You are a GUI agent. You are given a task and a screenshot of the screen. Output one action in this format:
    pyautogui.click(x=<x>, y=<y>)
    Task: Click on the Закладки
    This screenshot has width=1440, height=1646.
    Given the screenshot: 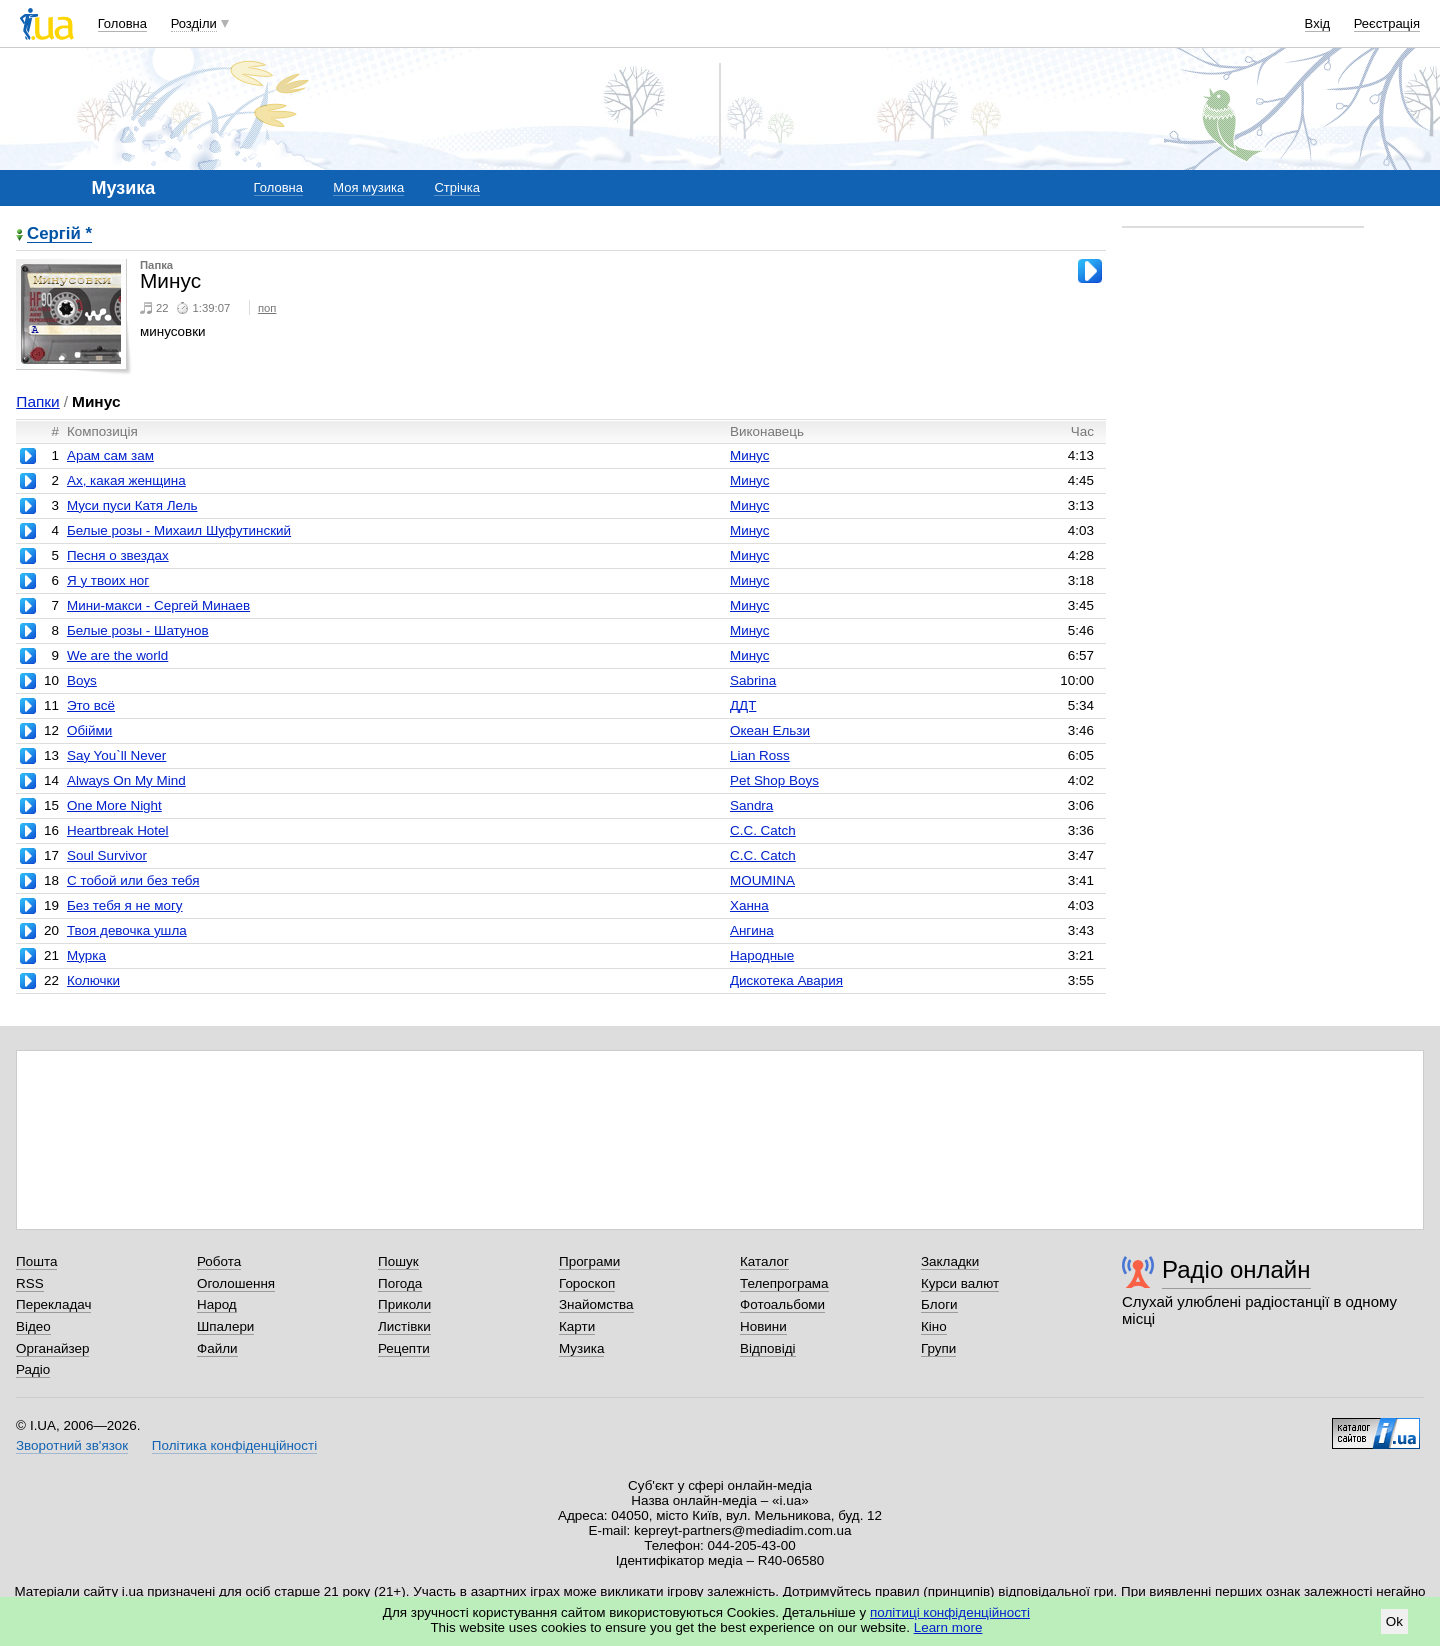 What is the action you would take?
    pyautogui.click(x=950, y=1261)
    